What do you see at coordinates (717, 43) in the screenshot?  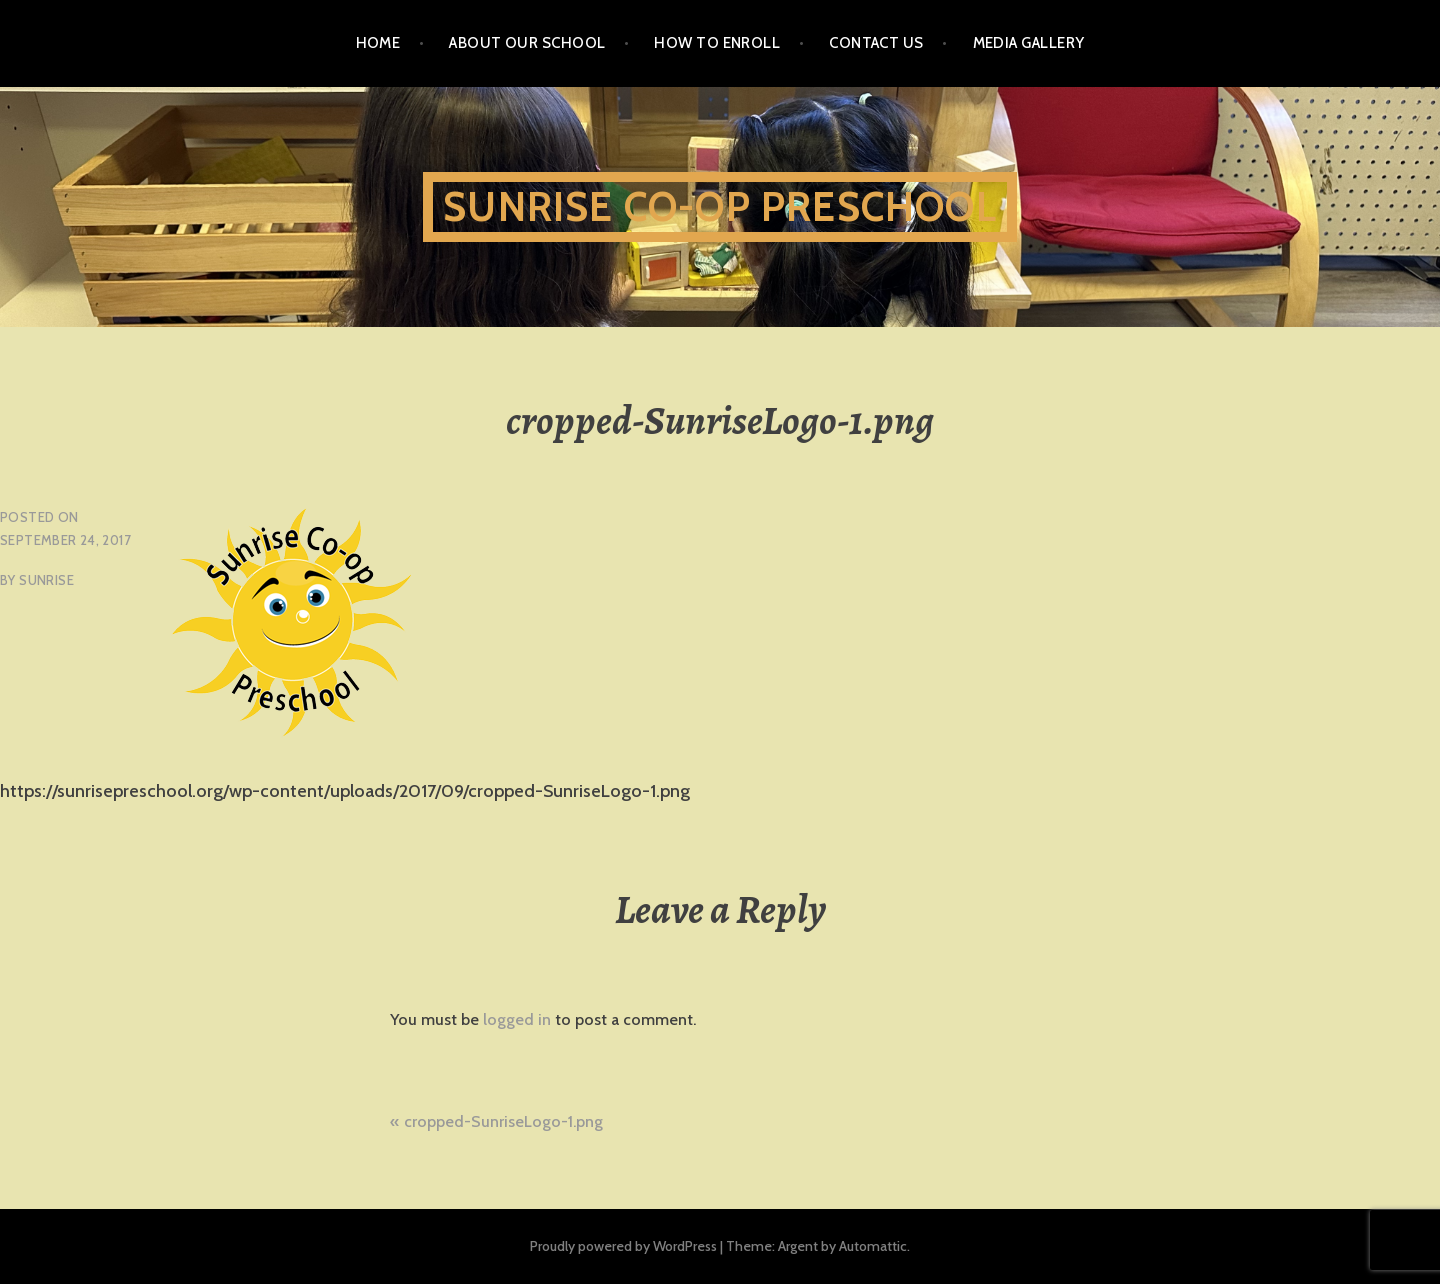 I see `How To Enroll` at bounding box center [717, 43].